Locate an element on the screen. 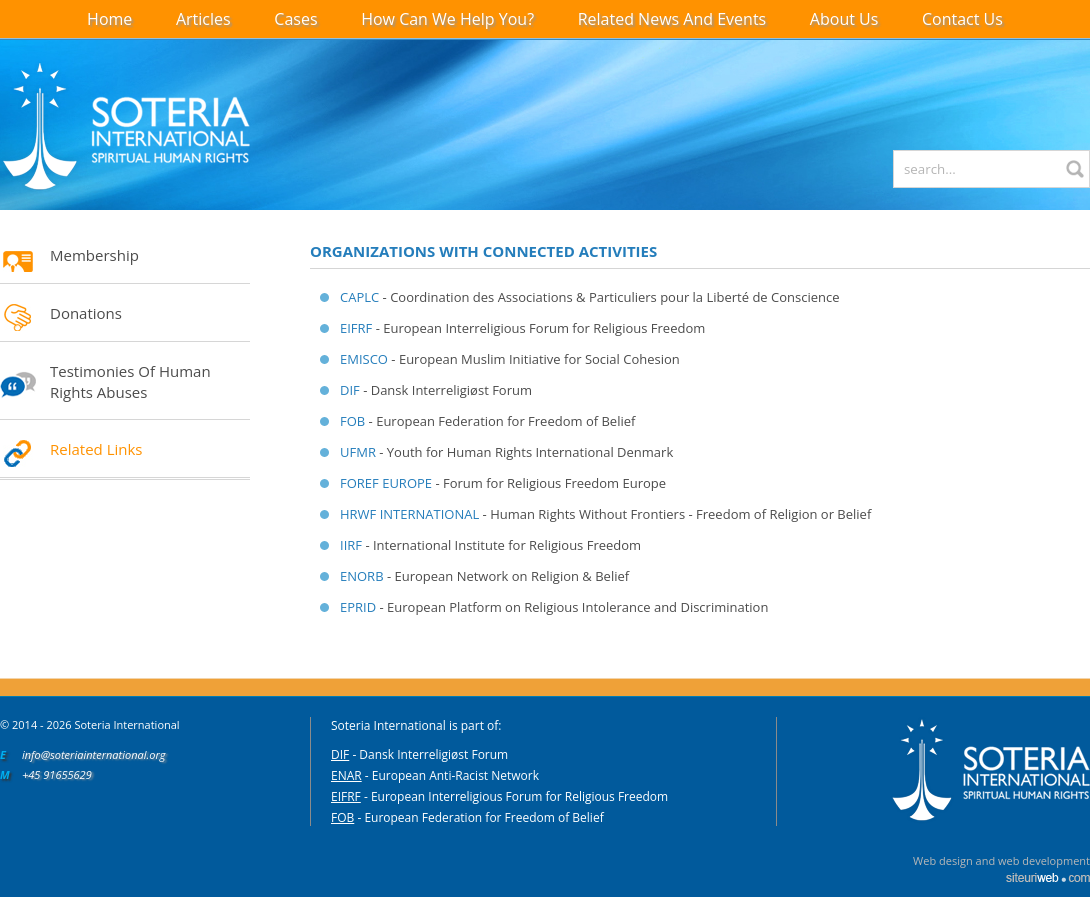 This screenshot has height=897, width=1090. EIFRF is located at coordinates (356, 328).